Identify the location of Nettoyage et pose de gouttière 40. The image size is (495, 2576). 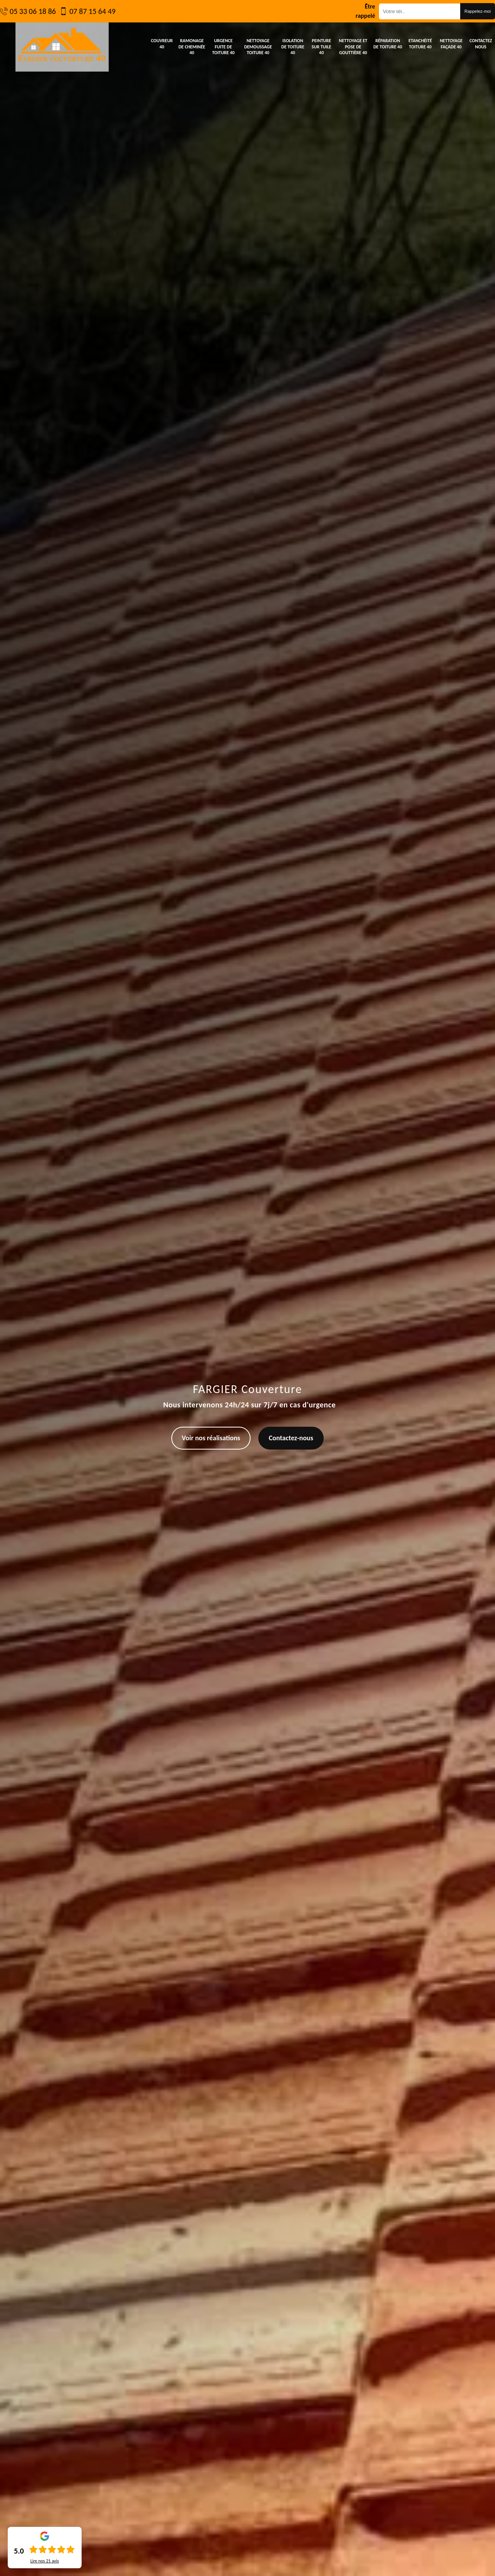
(353, 46).